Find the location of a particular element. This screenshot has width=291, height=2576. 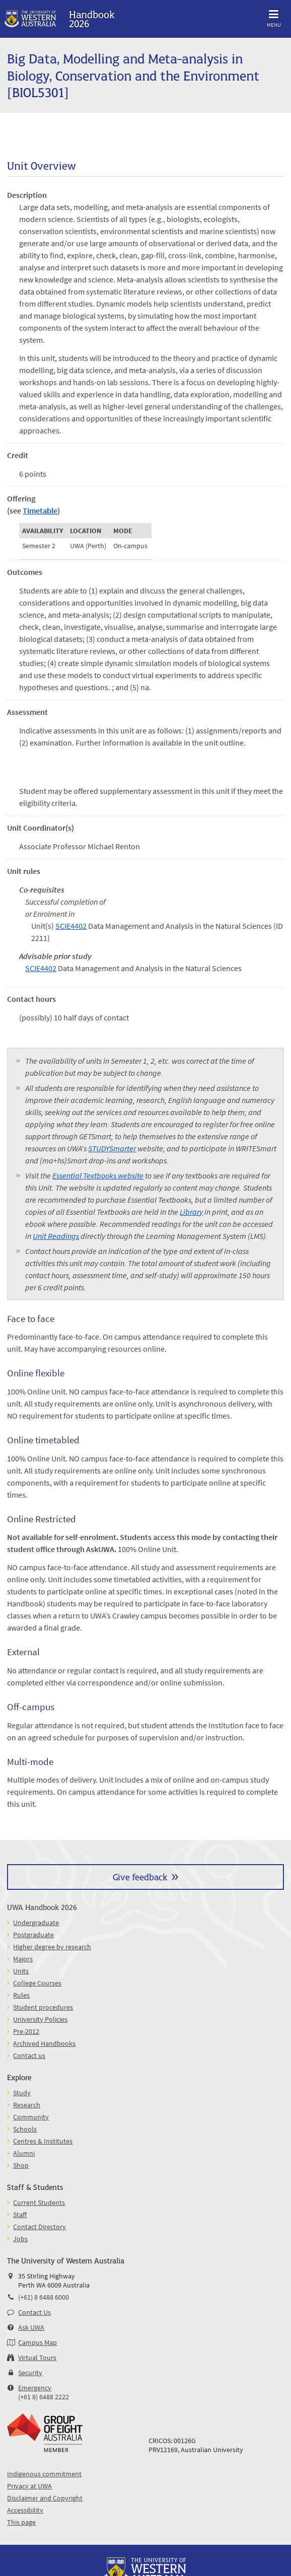

Alumni is located at coordinates (24, 2153).